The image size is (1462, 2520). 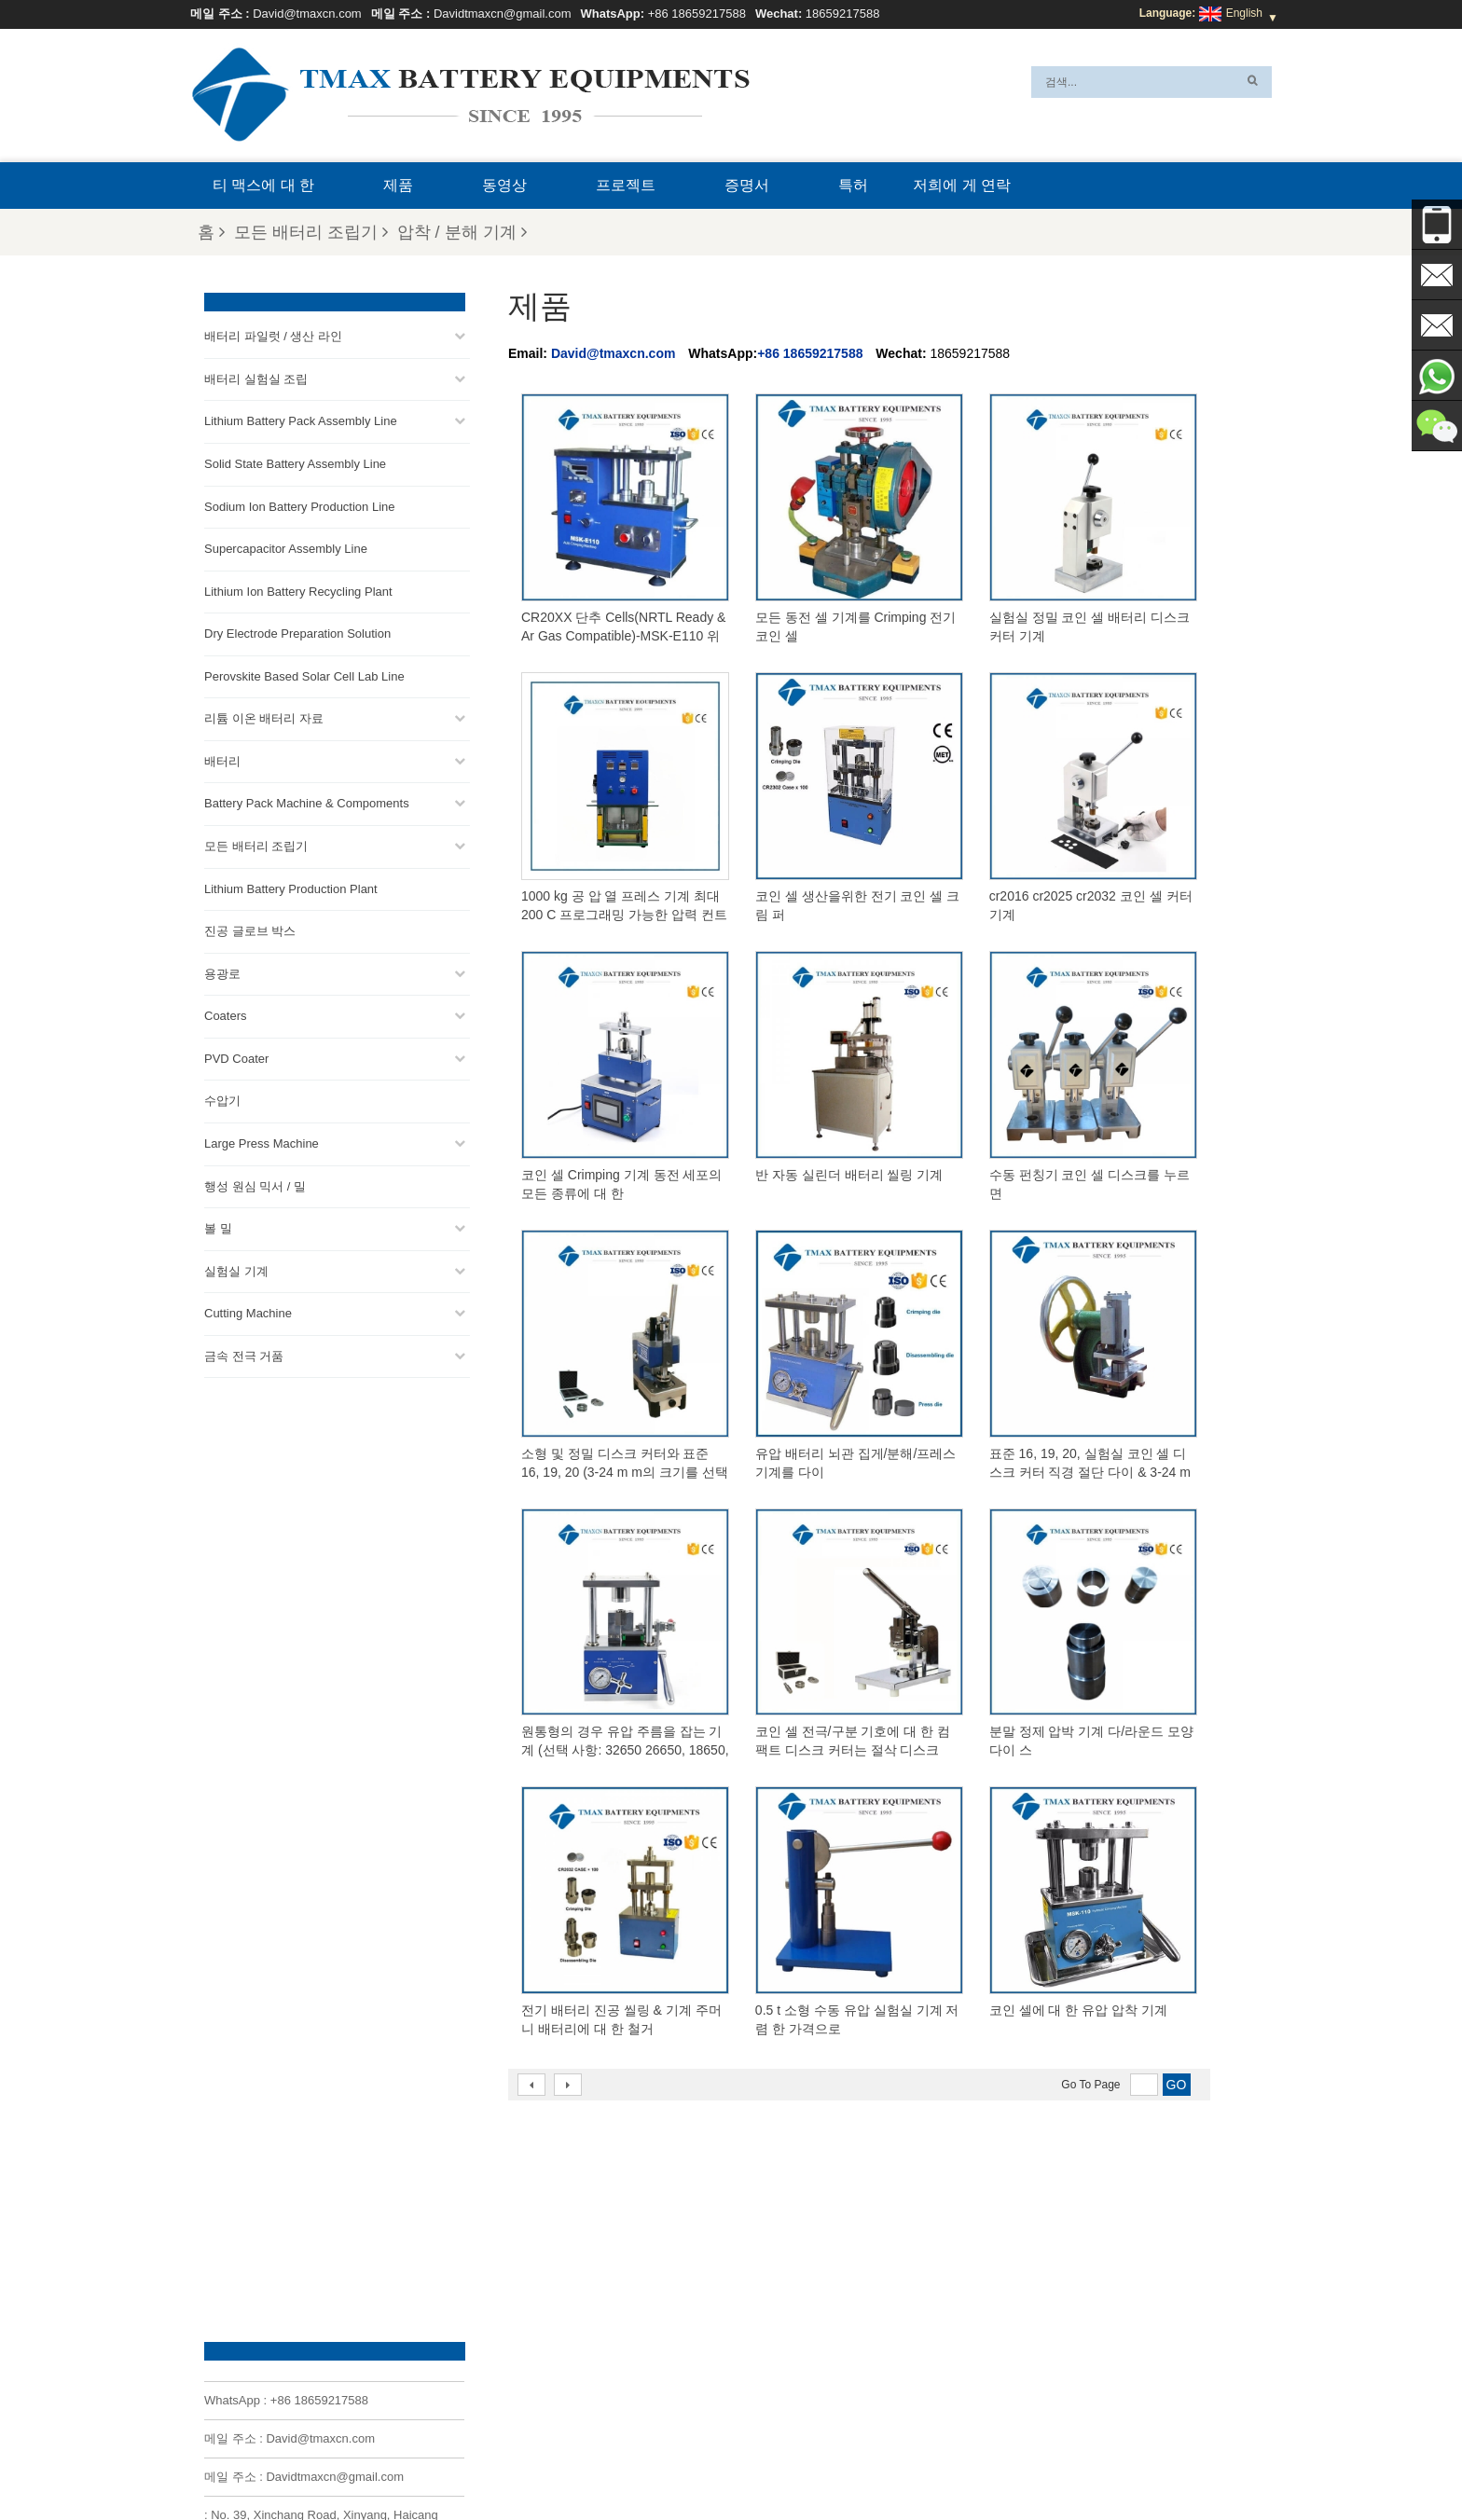 I want to click on 압착 / 분해 기계, so click(x=462, y=232).